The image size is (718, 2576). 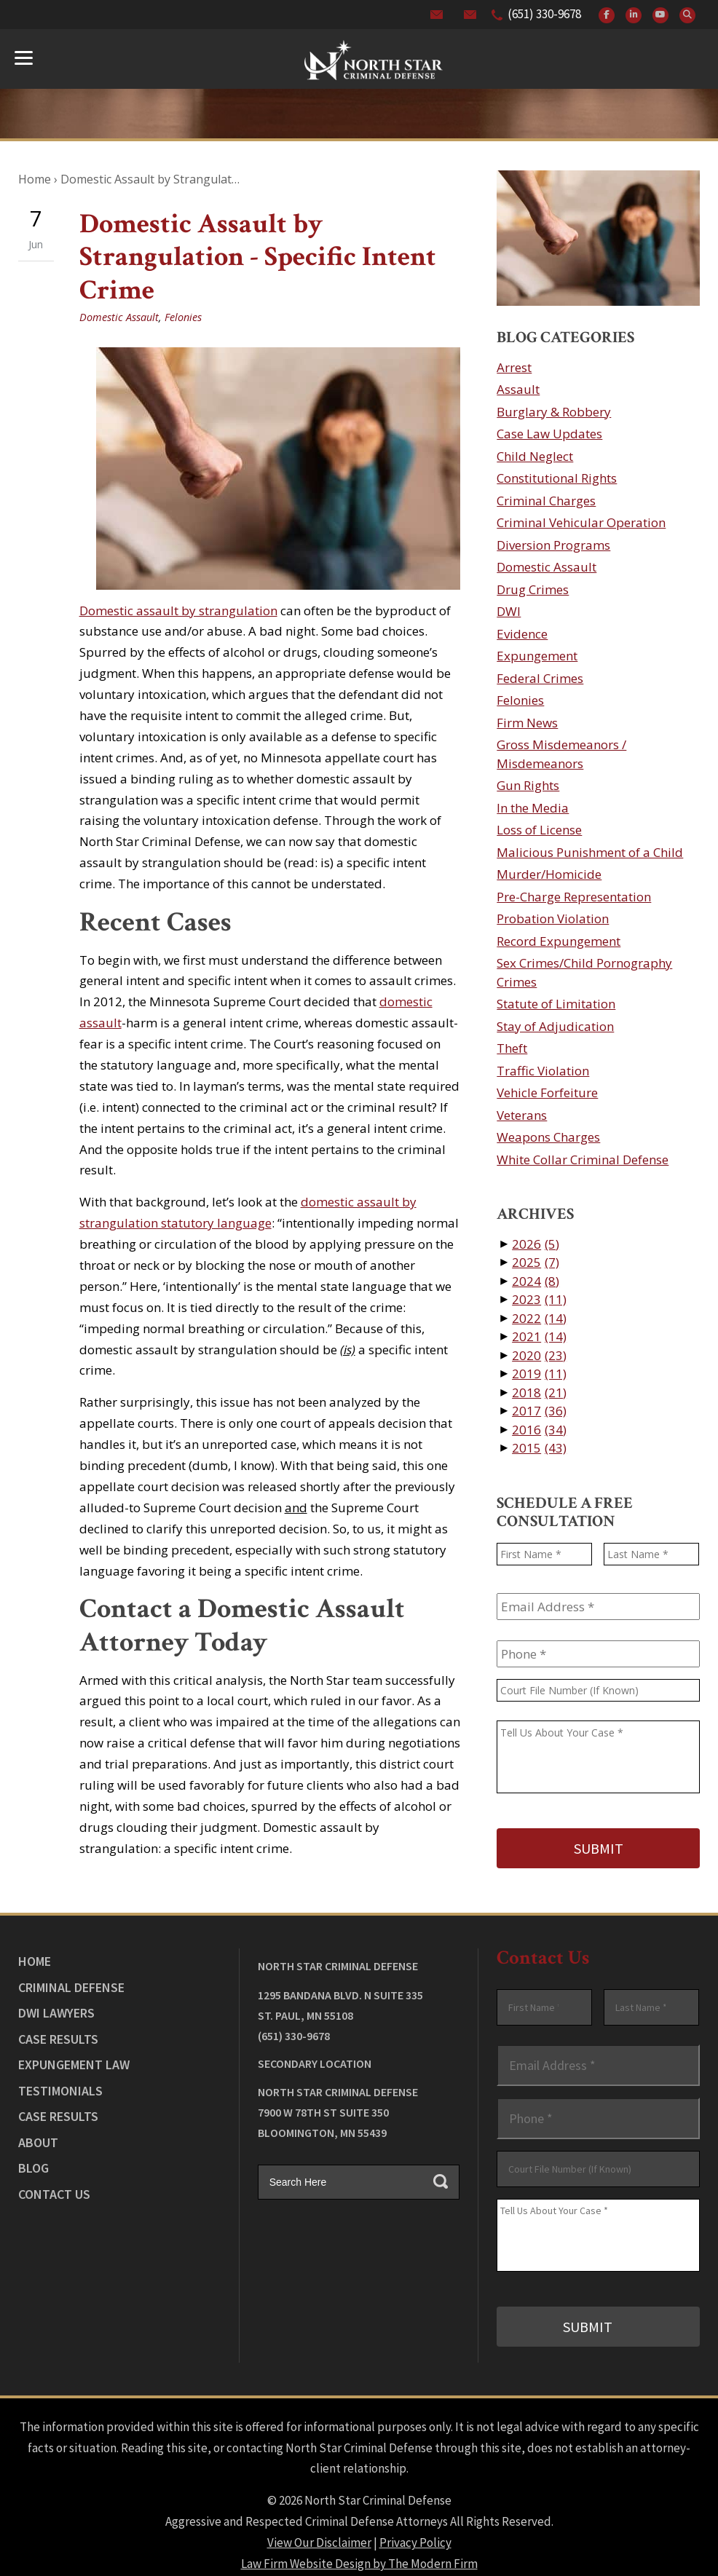 What do you see at coordinates (319, 2526) in the screenshot?
I see `View Our Disclaimer` at bounding box center [319, 2526].